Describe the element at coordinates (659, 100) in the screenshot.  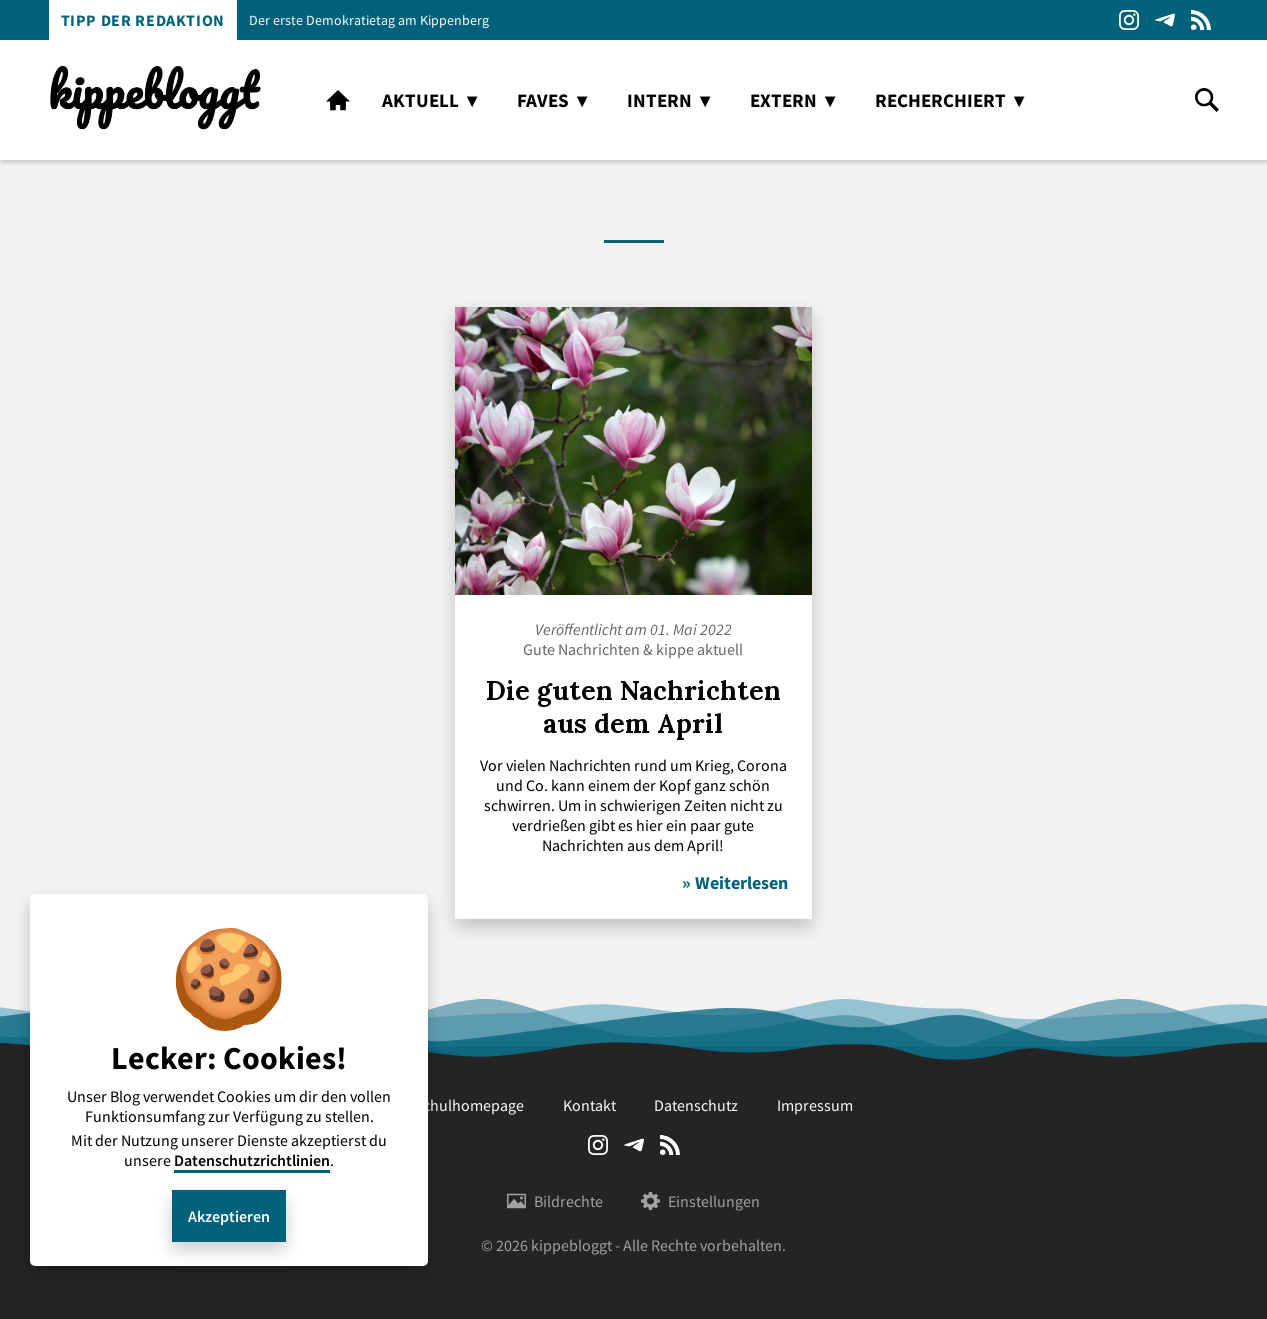
I see `intern` at that location.